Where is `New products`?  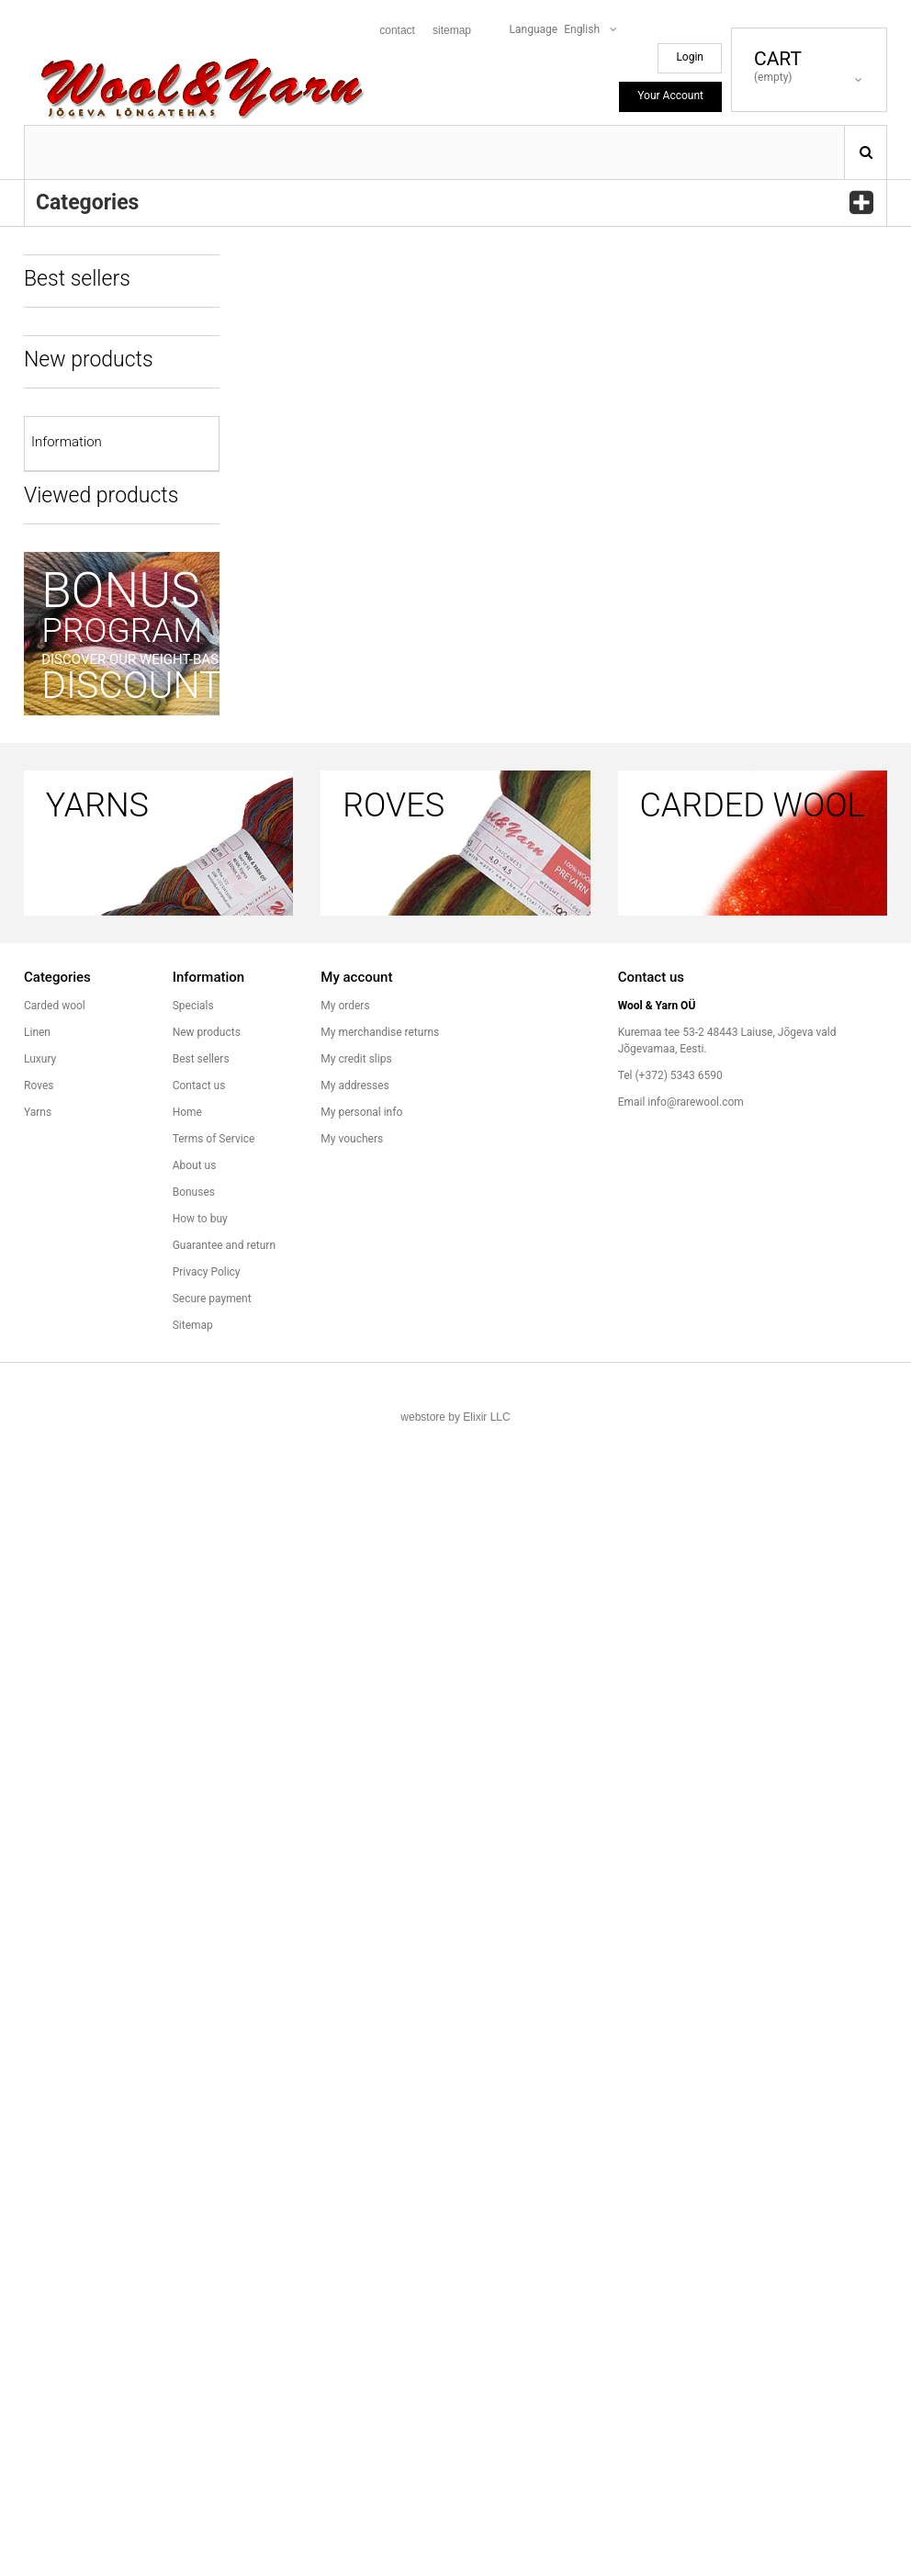 New products is located at coordinates (207, 2183).